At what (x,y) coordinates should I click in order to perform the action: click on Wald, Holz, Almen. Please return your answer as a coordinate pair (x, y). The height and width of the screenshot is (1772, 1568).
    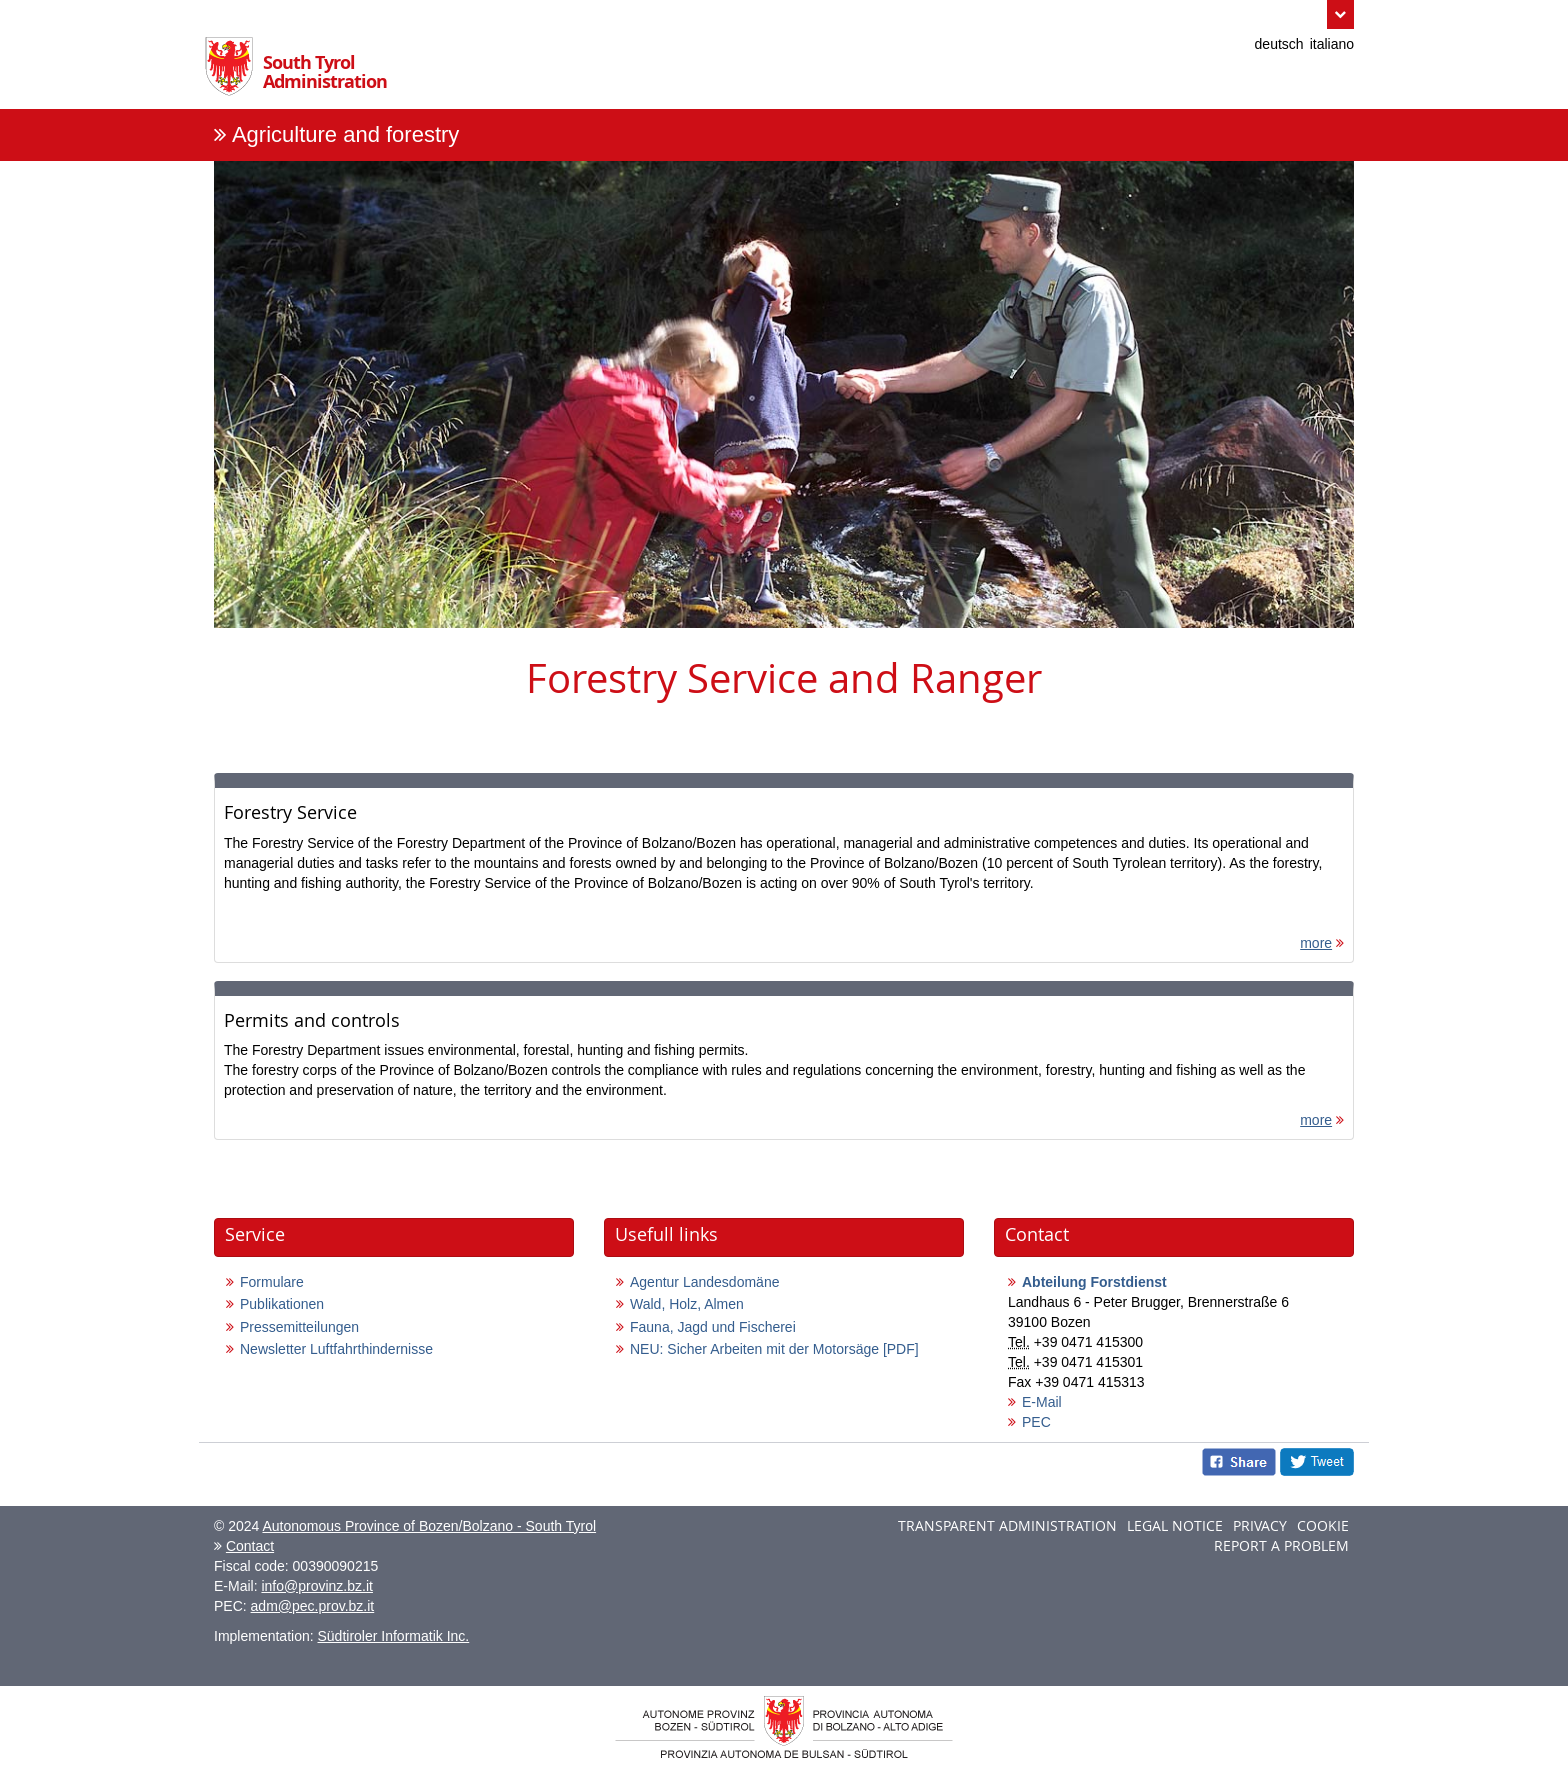
    Looking at the image, I should click on (687, 1304).